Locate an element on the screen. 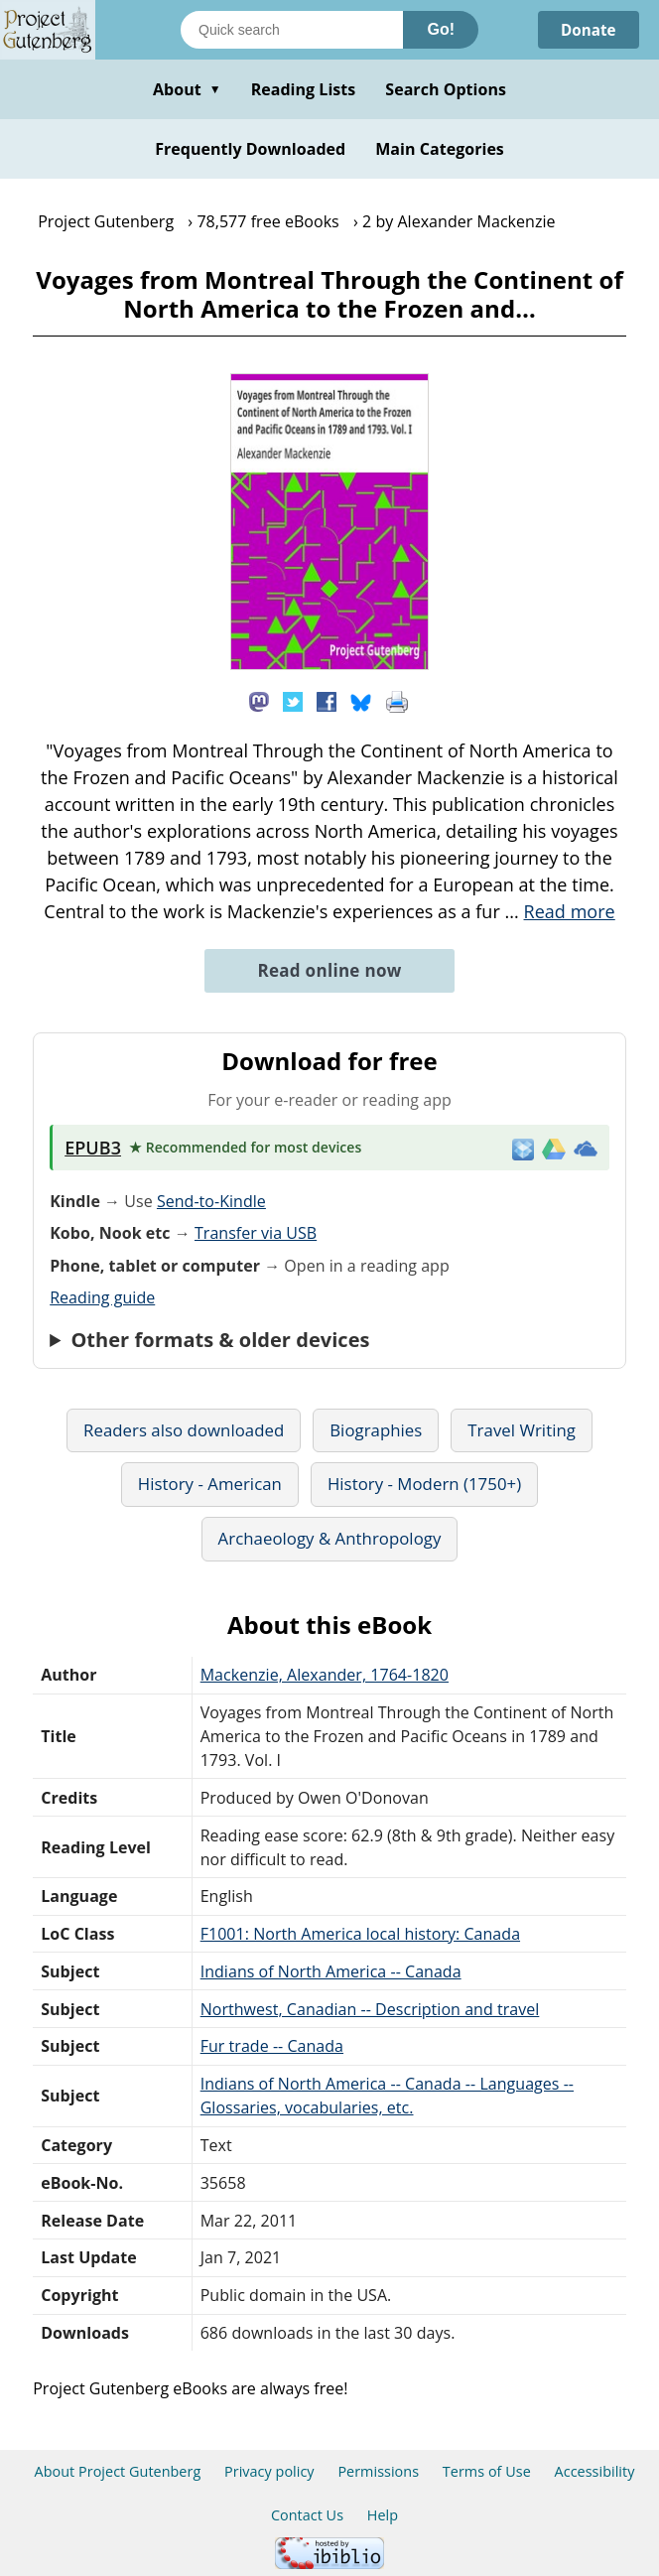  Permissions is located at coordinates (378, 2471).